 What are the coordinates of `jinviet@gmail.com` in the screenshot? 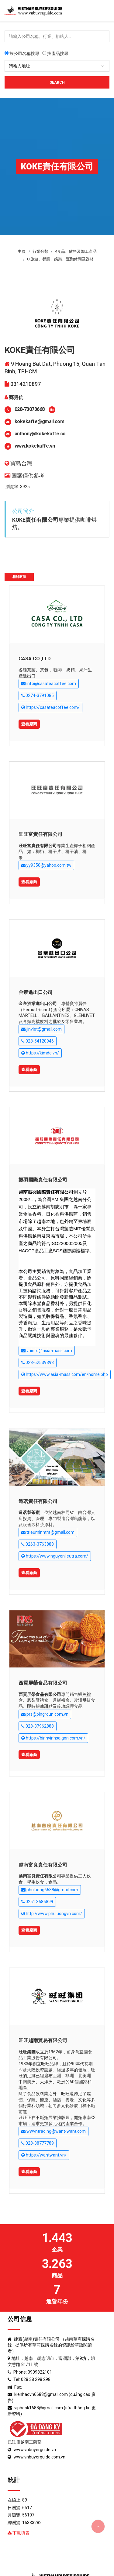 It's located at (41, 1029).